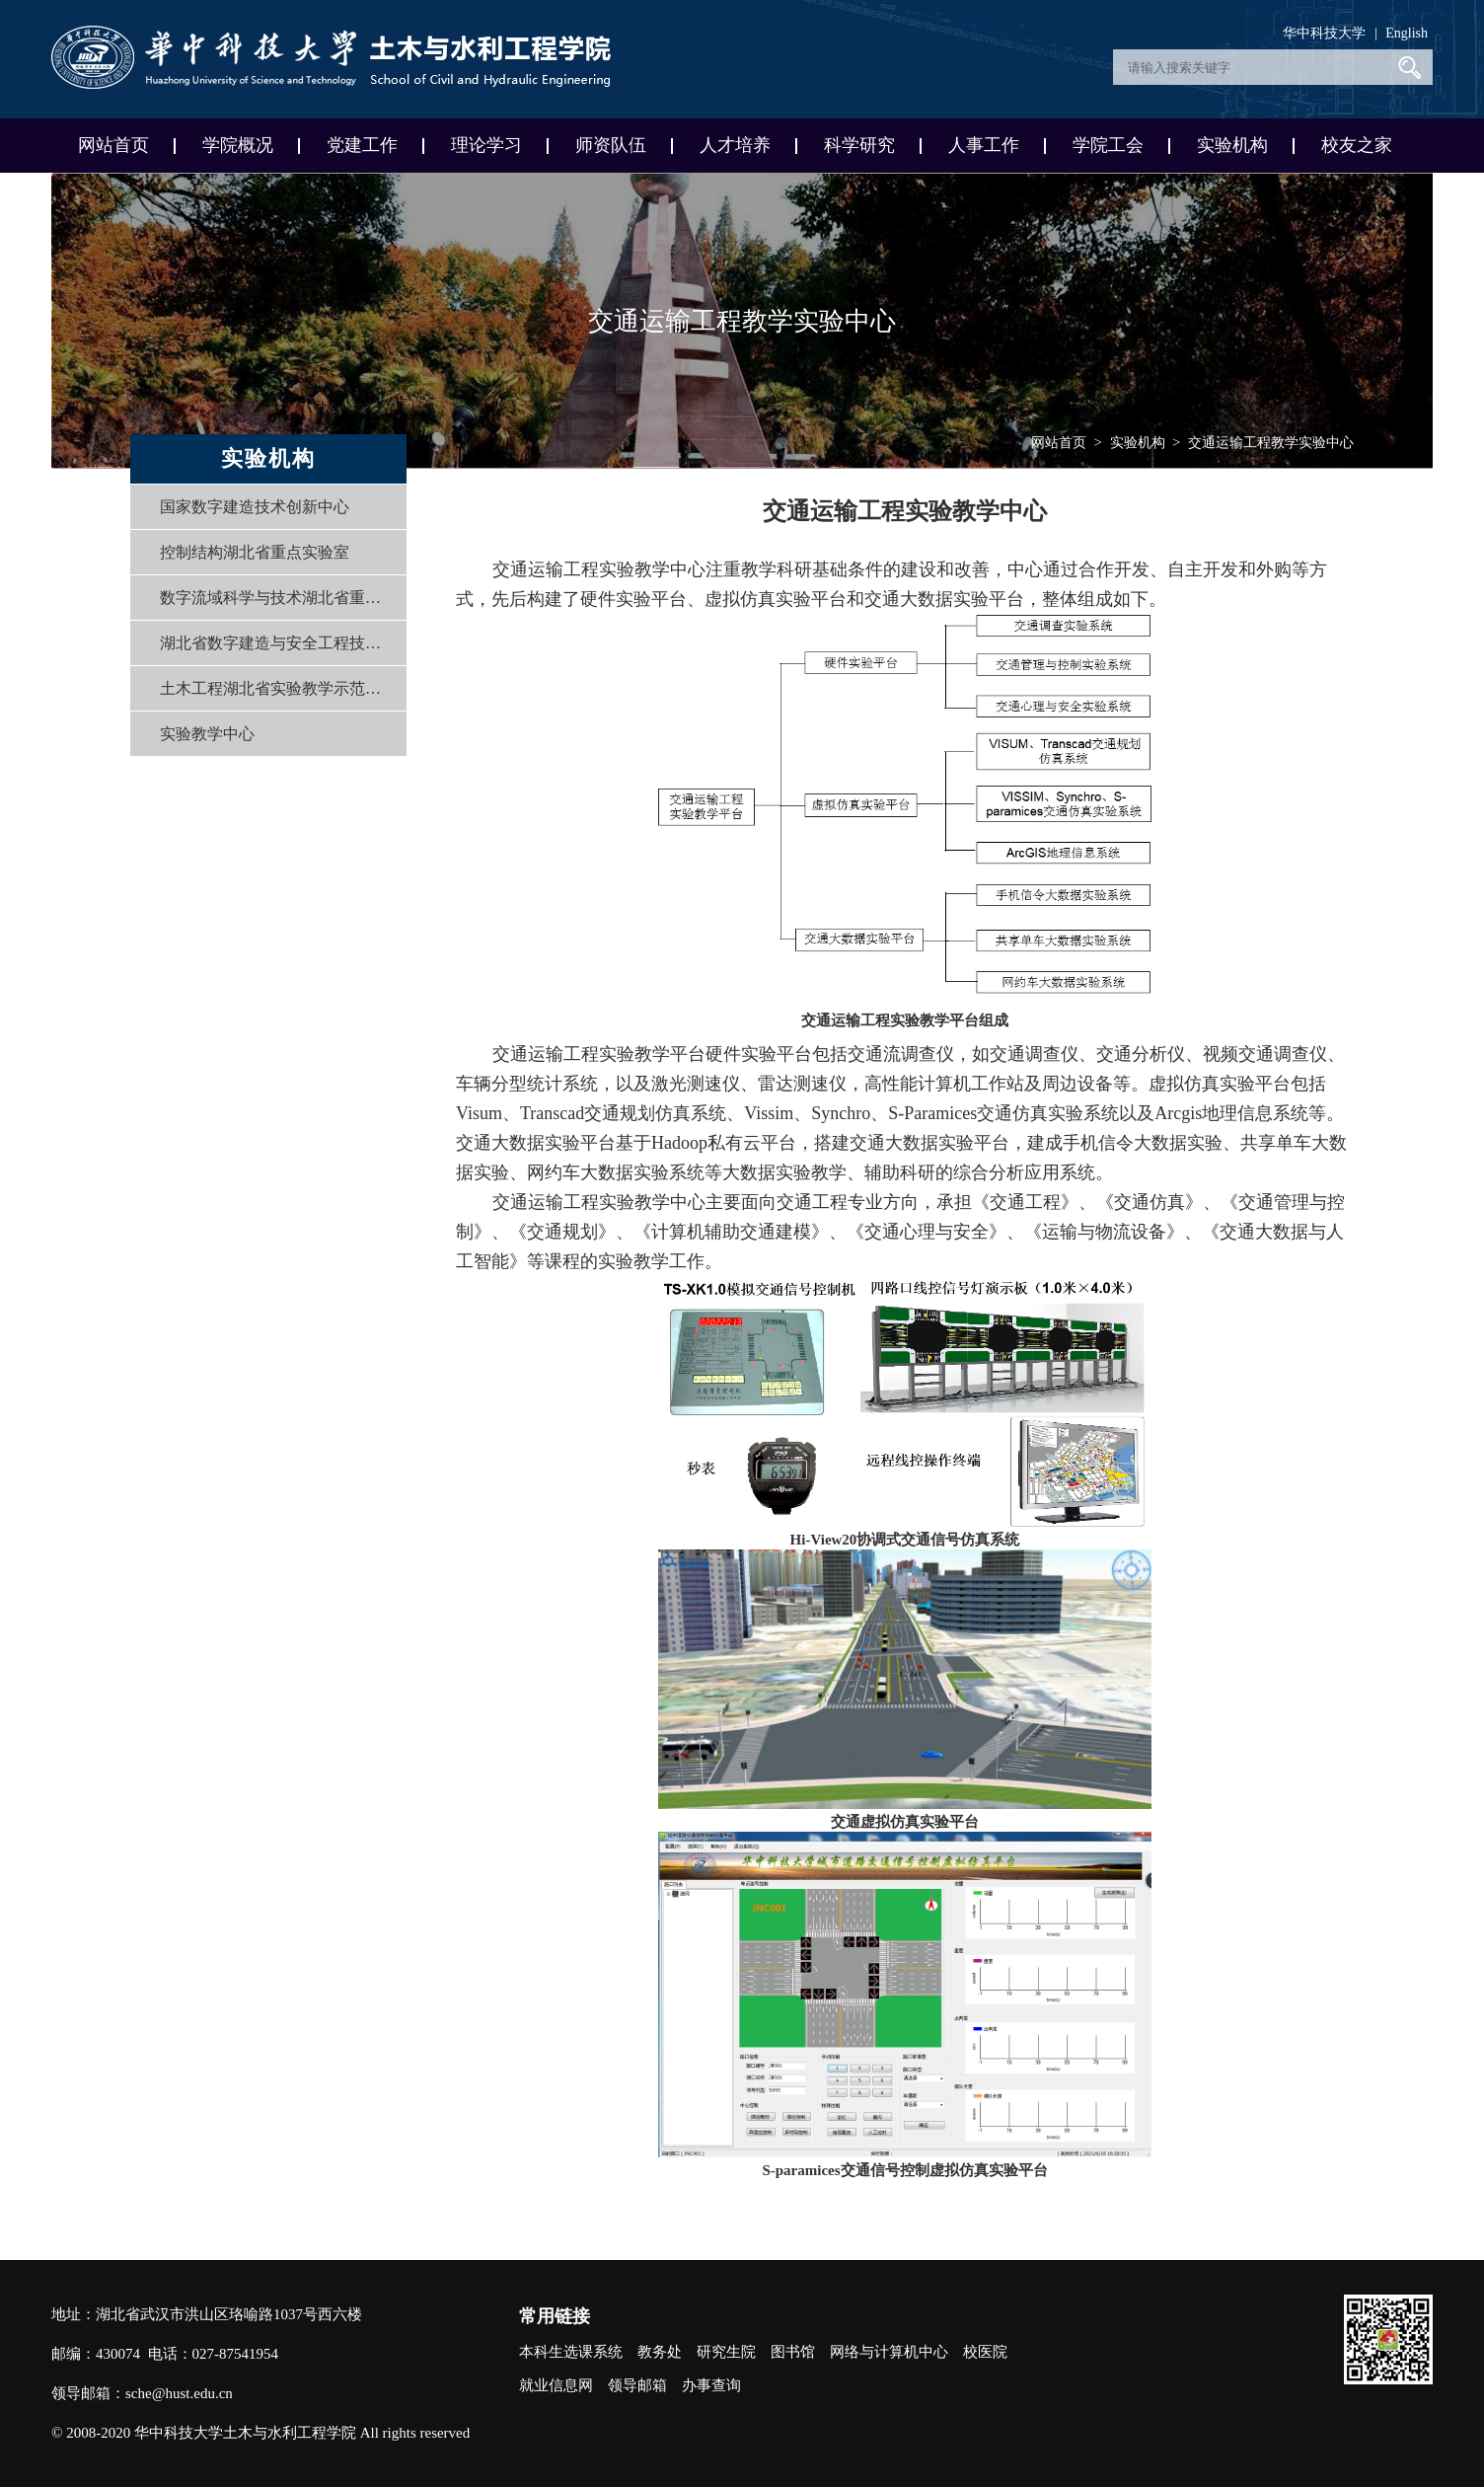 The width and height of the screenshot is (1484, 2487). I want to click on 学院工会, so click(1108, 145).